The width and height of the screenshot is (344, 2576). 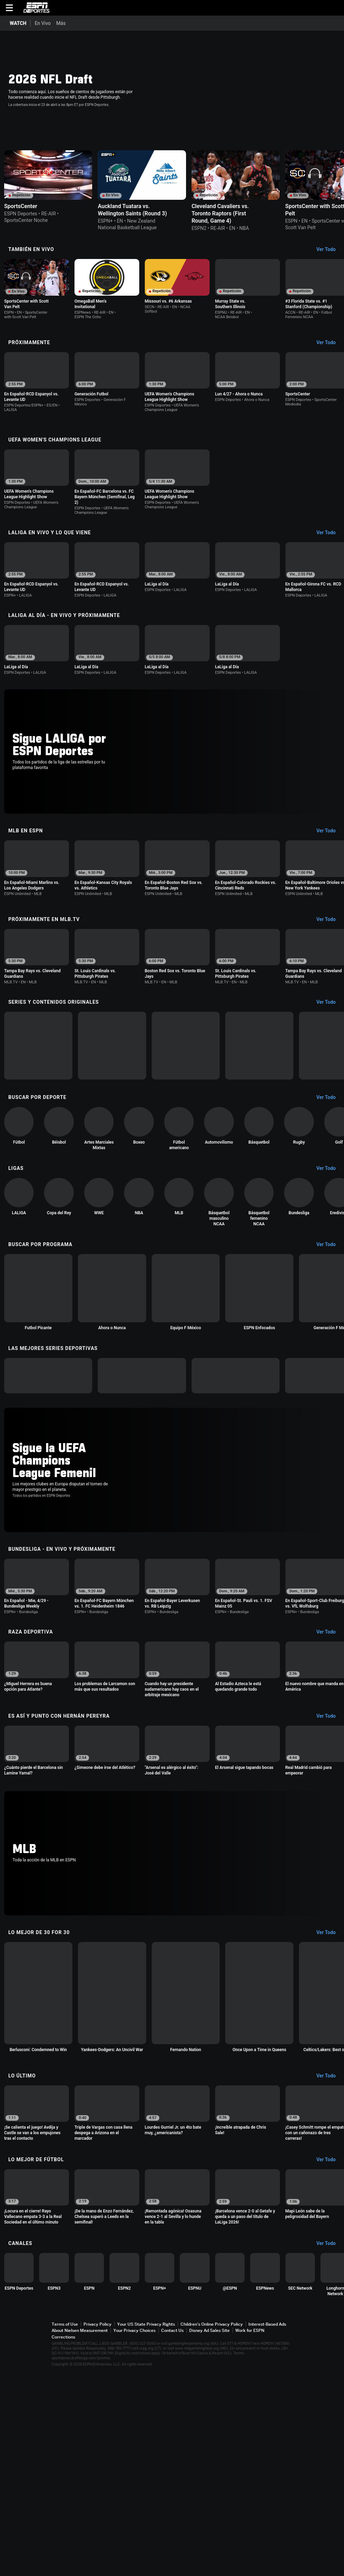 I want to click on [Buscar por Programa, See All], so click(x=329, y=1341).